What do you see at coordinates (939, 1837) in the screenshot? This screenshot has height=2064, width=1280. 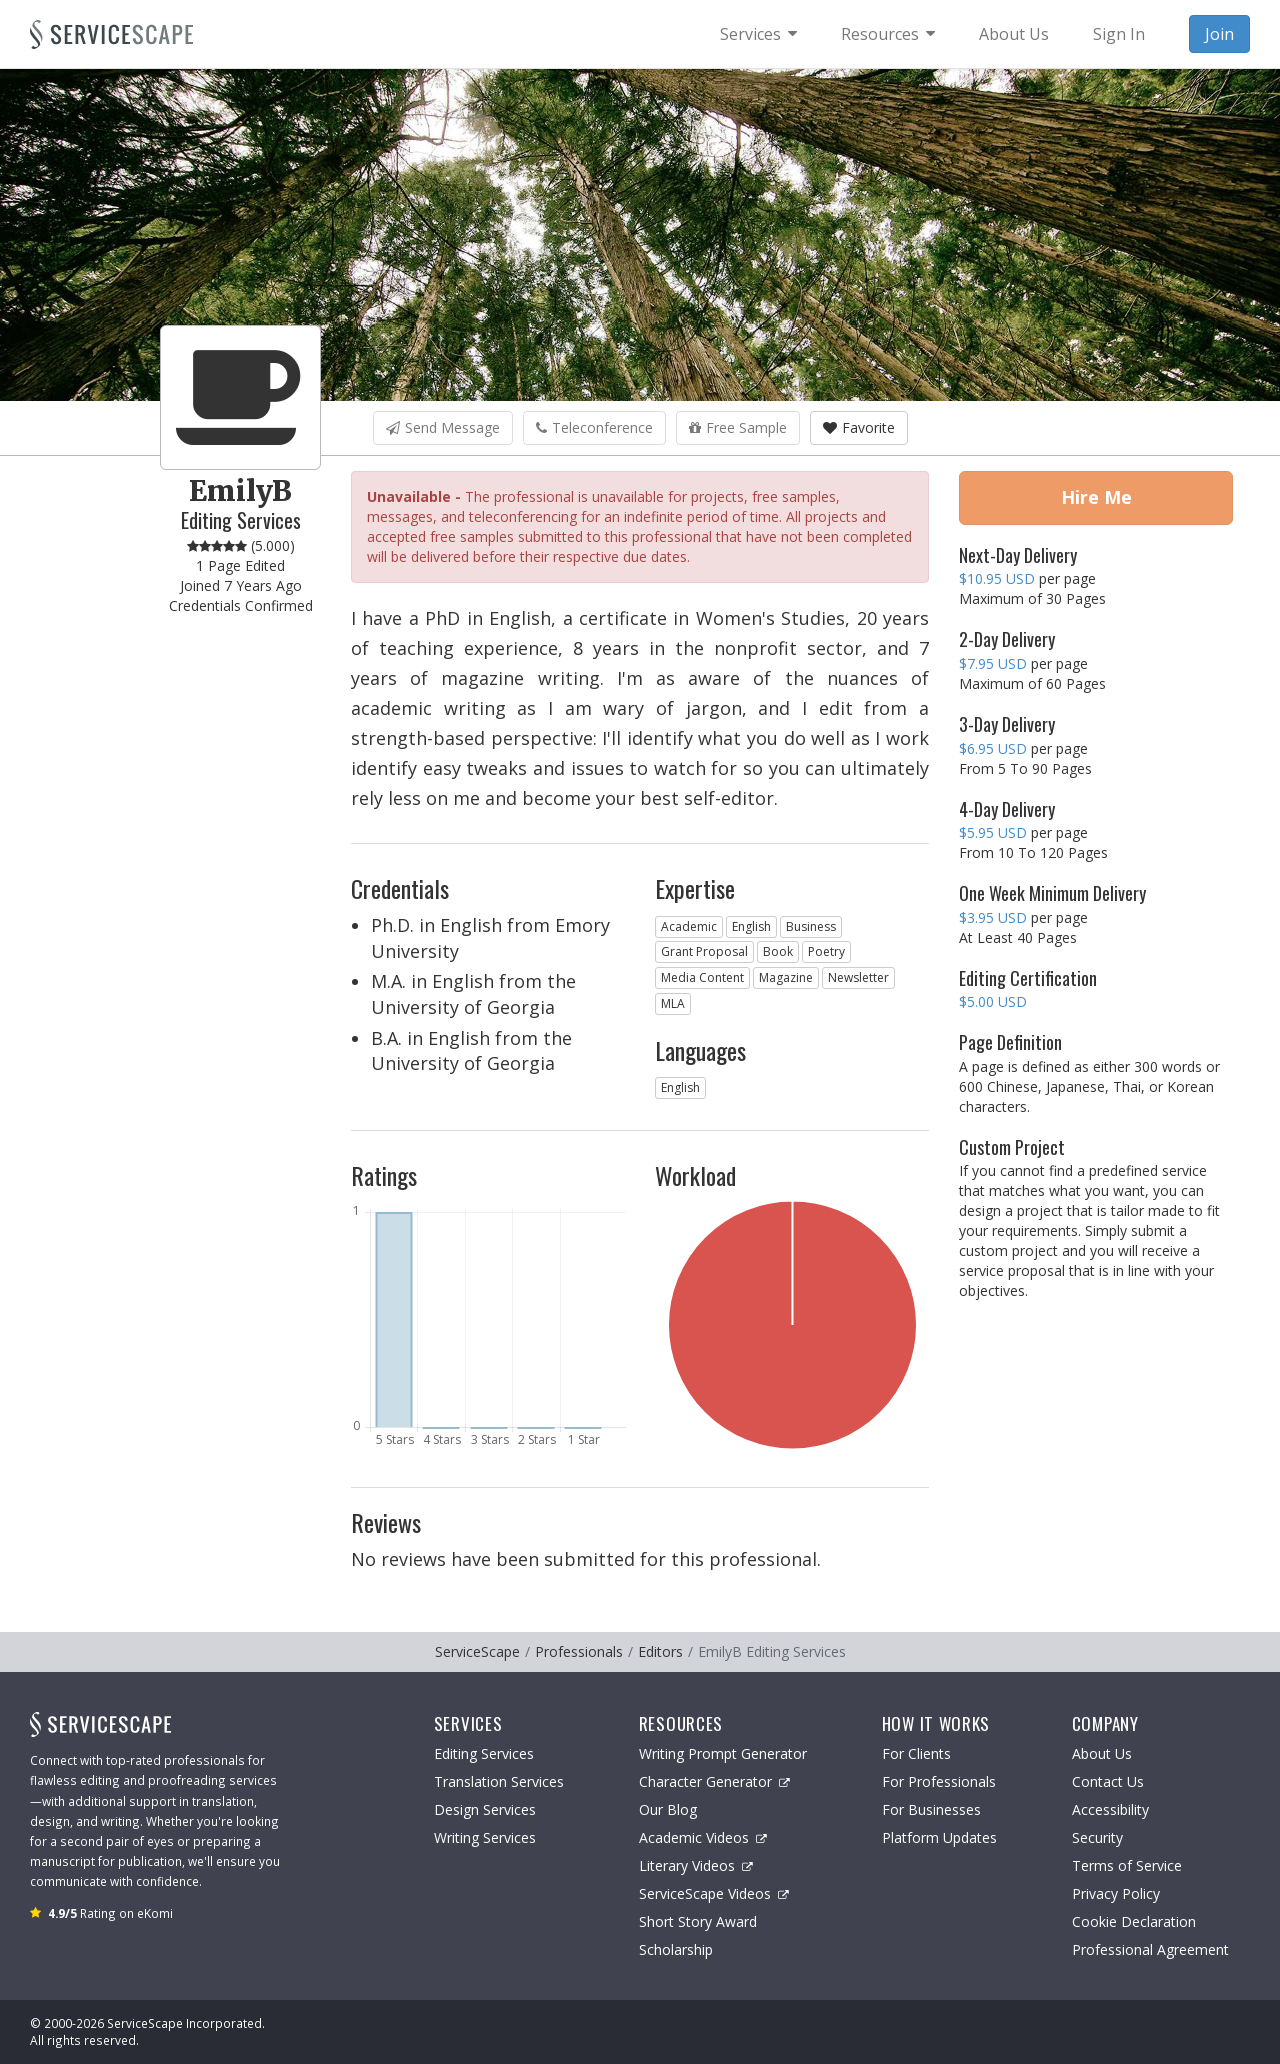 I see `Platform Updates` at bounding box center [939, 1837].